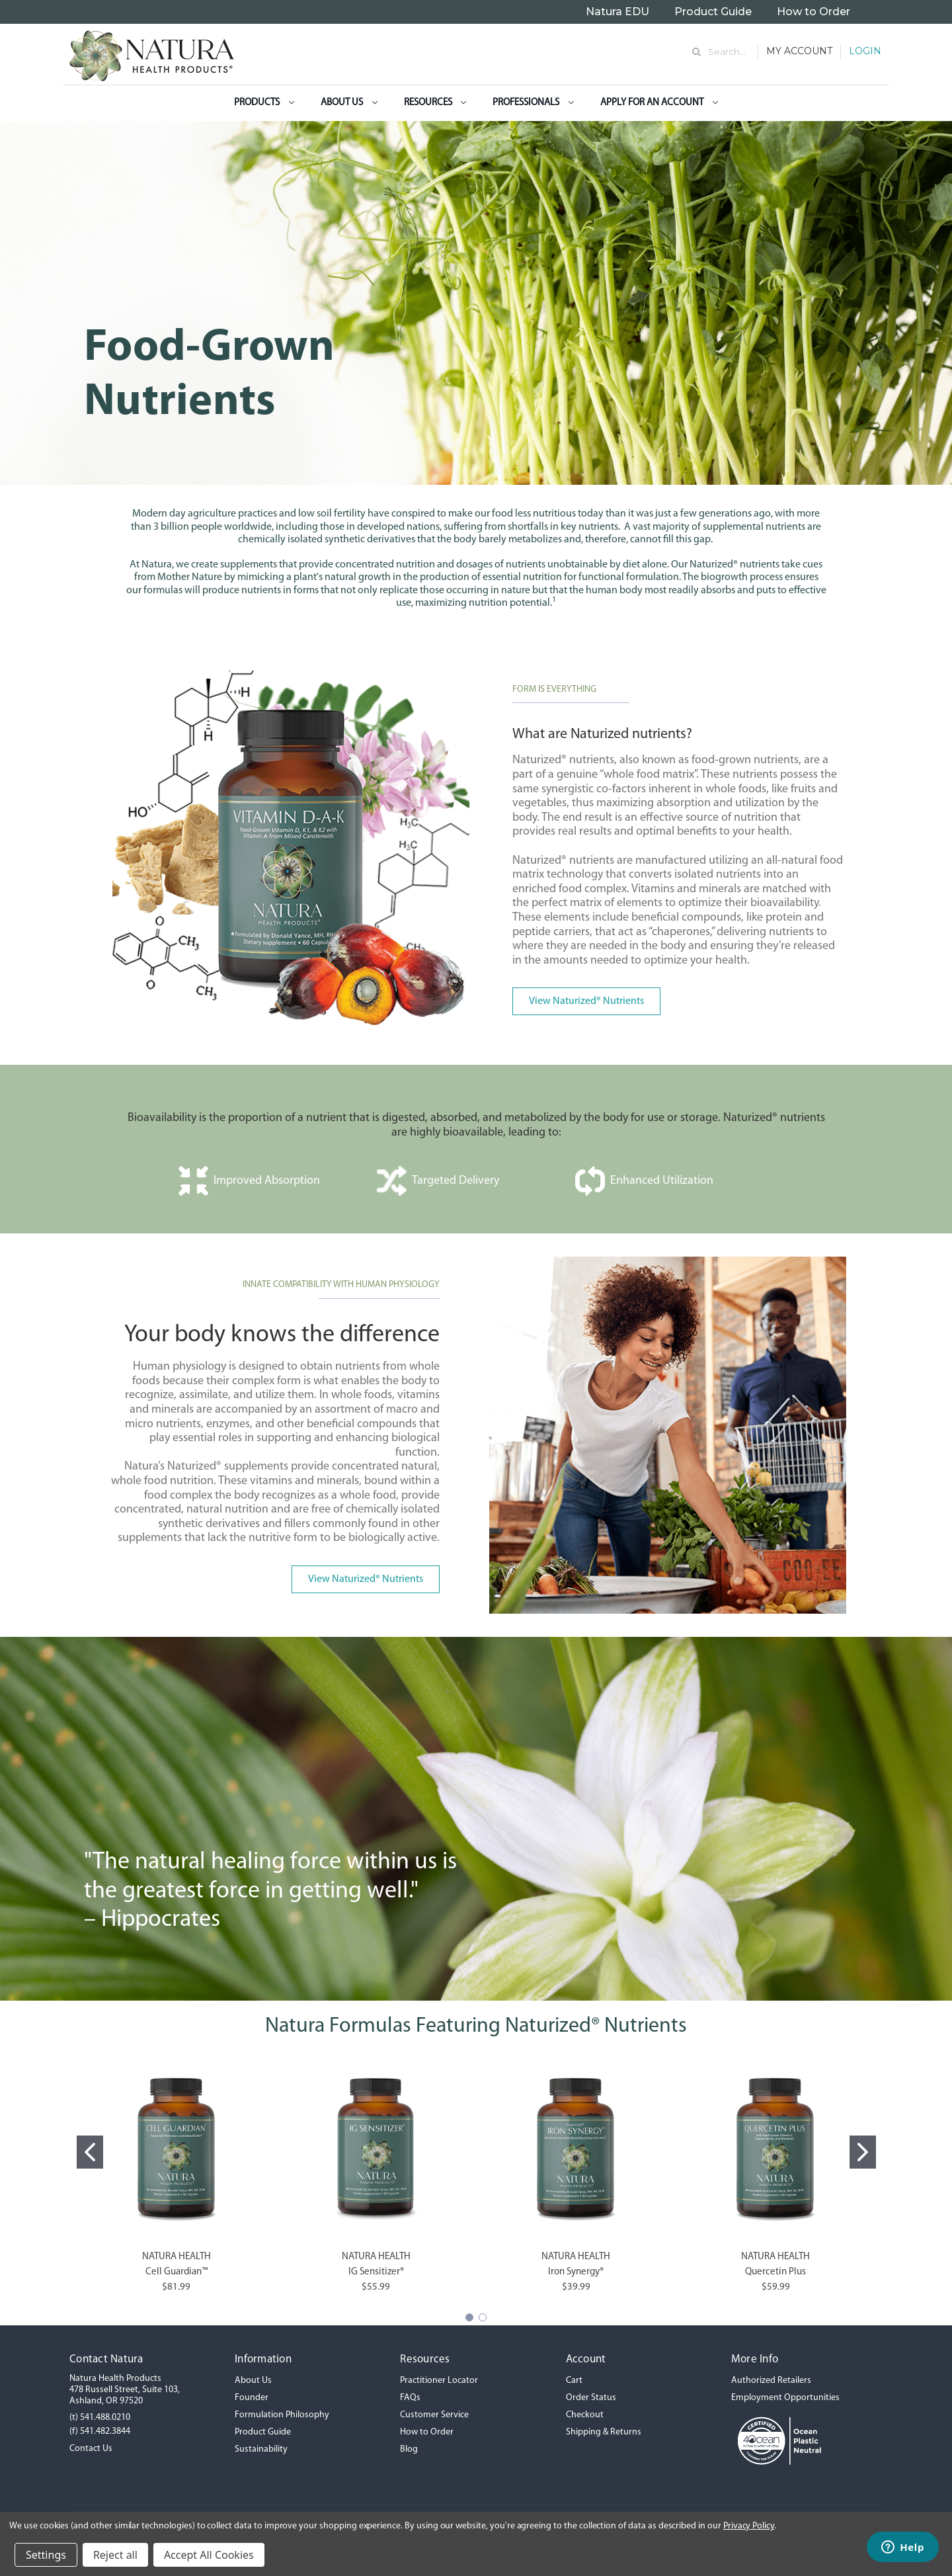 This screenshot has height=2576, width=952. I want to click on Settings, so click(46, 2555).